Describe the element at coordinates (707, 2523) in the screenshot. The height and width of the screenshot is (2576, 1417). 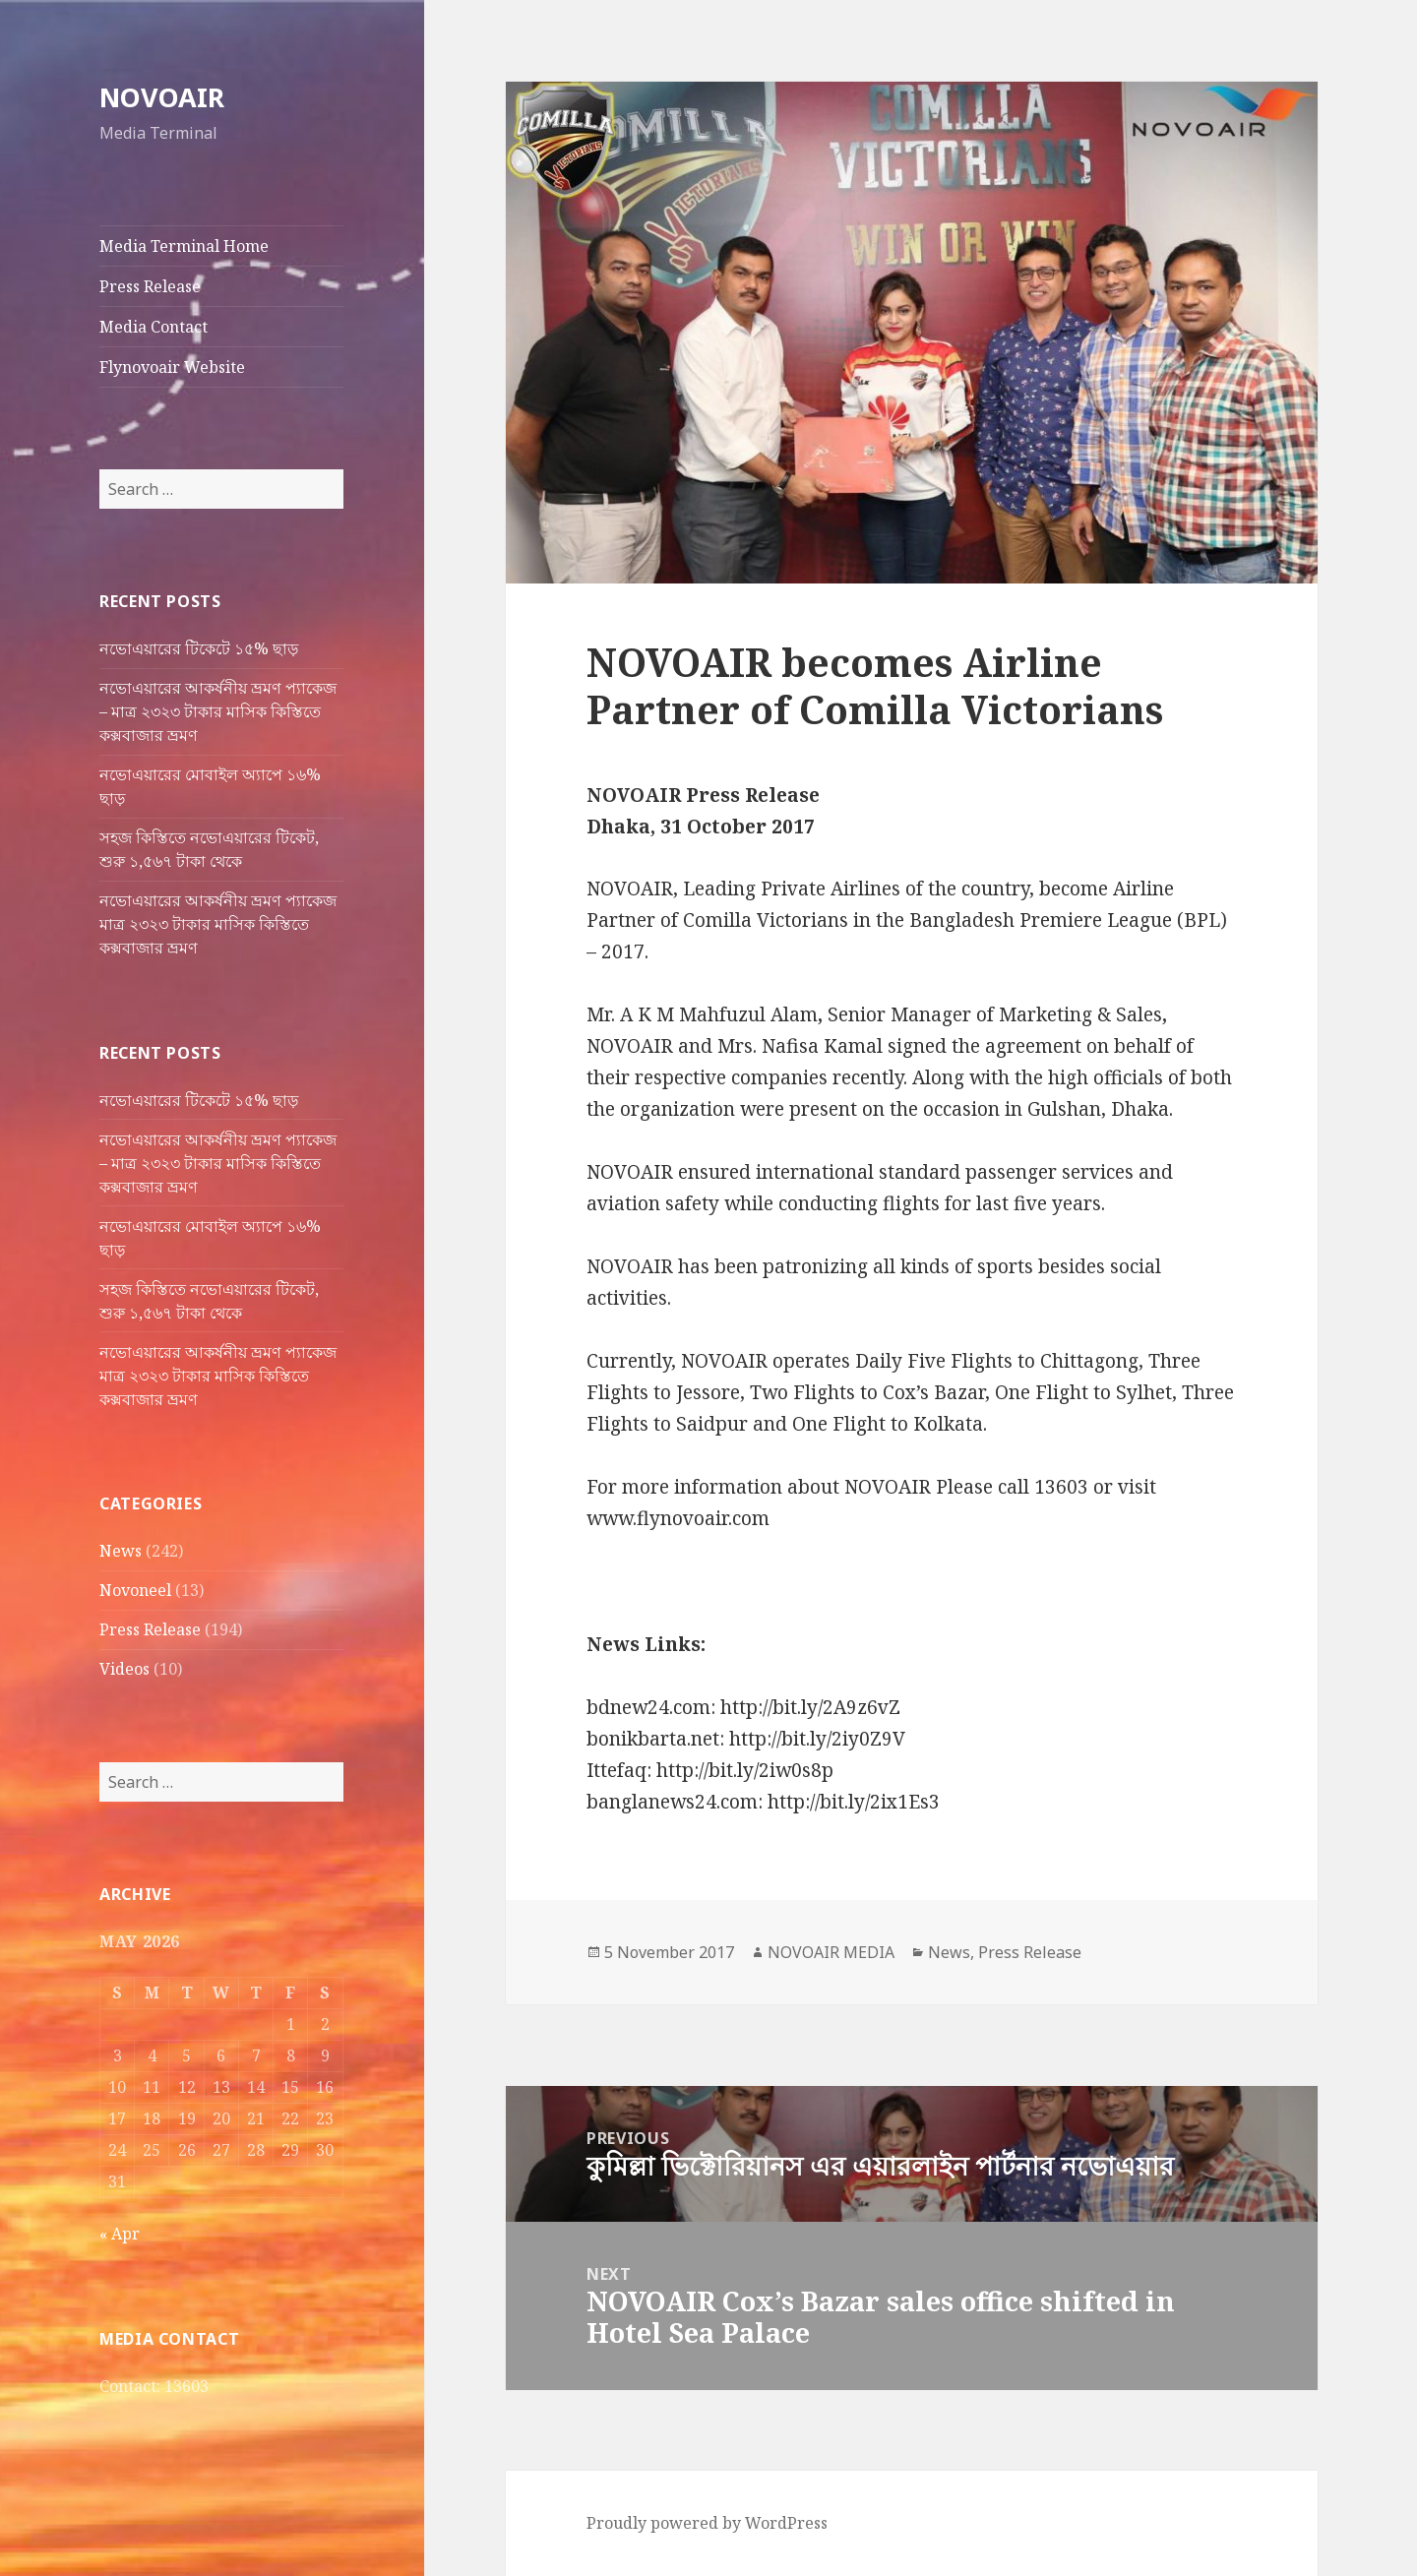
I see `Proudly powered by WordPress` at that location.